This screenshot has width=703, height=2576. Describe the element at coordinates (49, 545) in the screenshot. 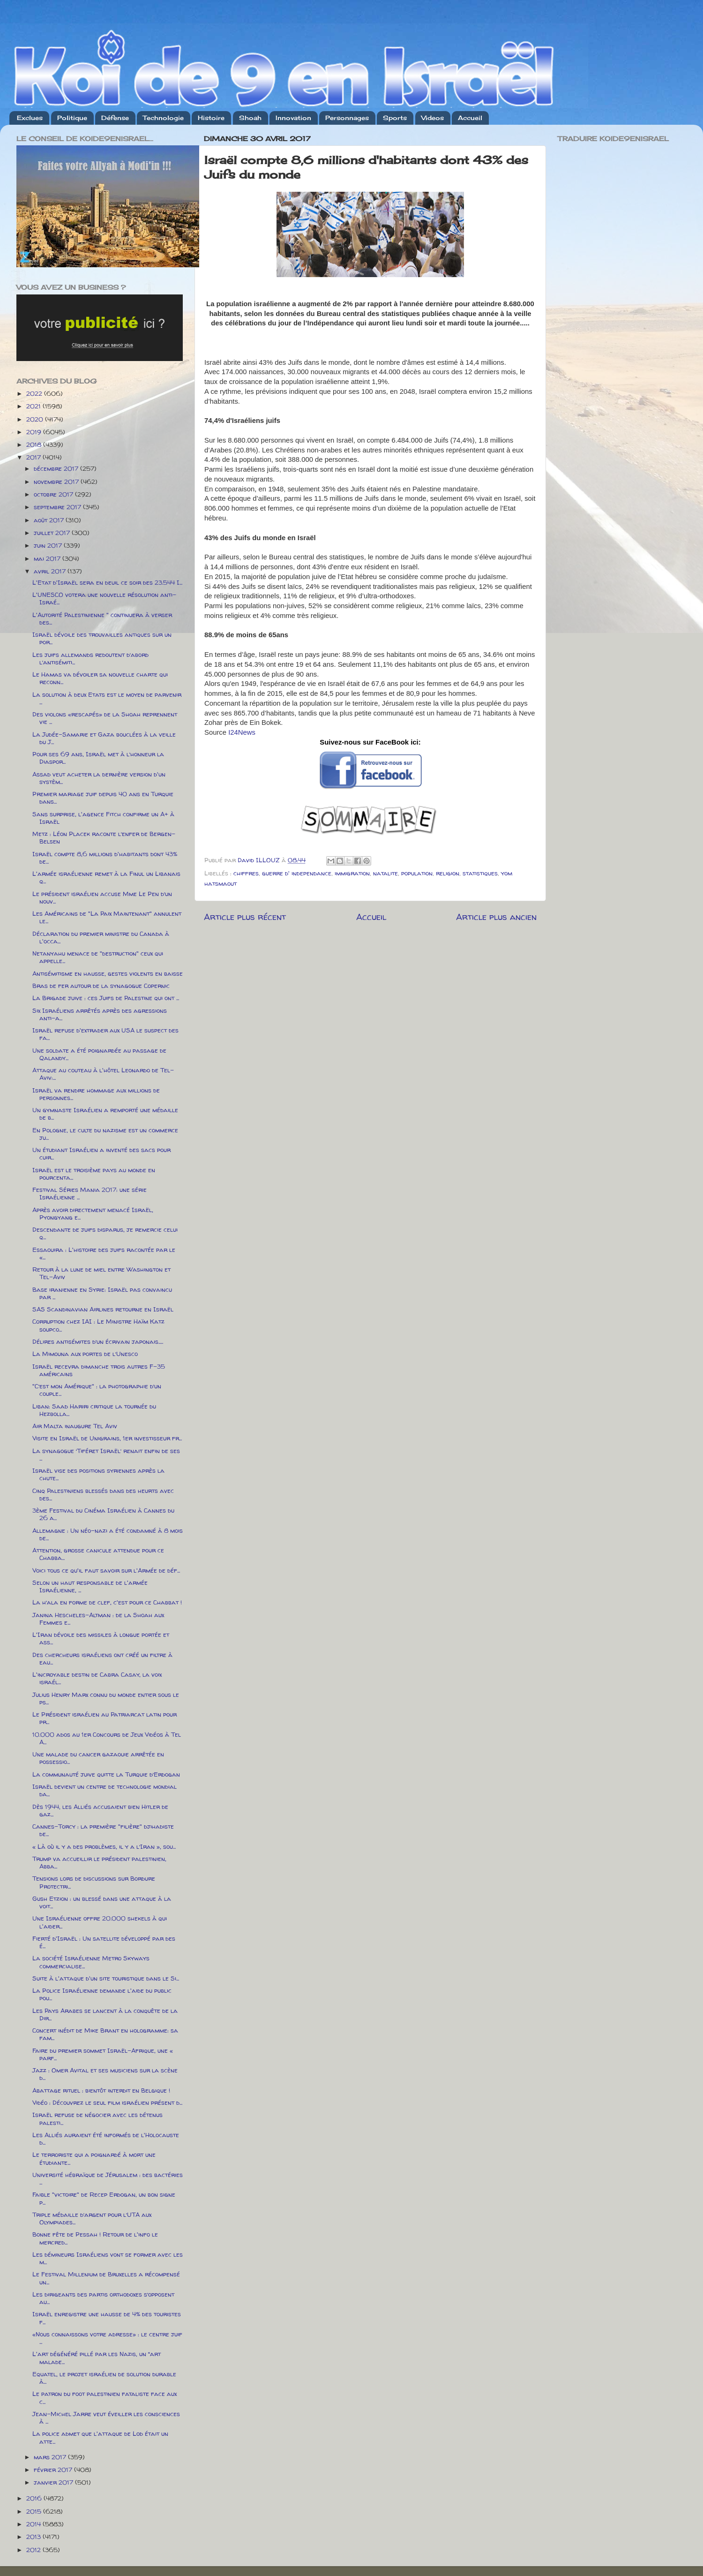

I see `juin 2017` at that location.